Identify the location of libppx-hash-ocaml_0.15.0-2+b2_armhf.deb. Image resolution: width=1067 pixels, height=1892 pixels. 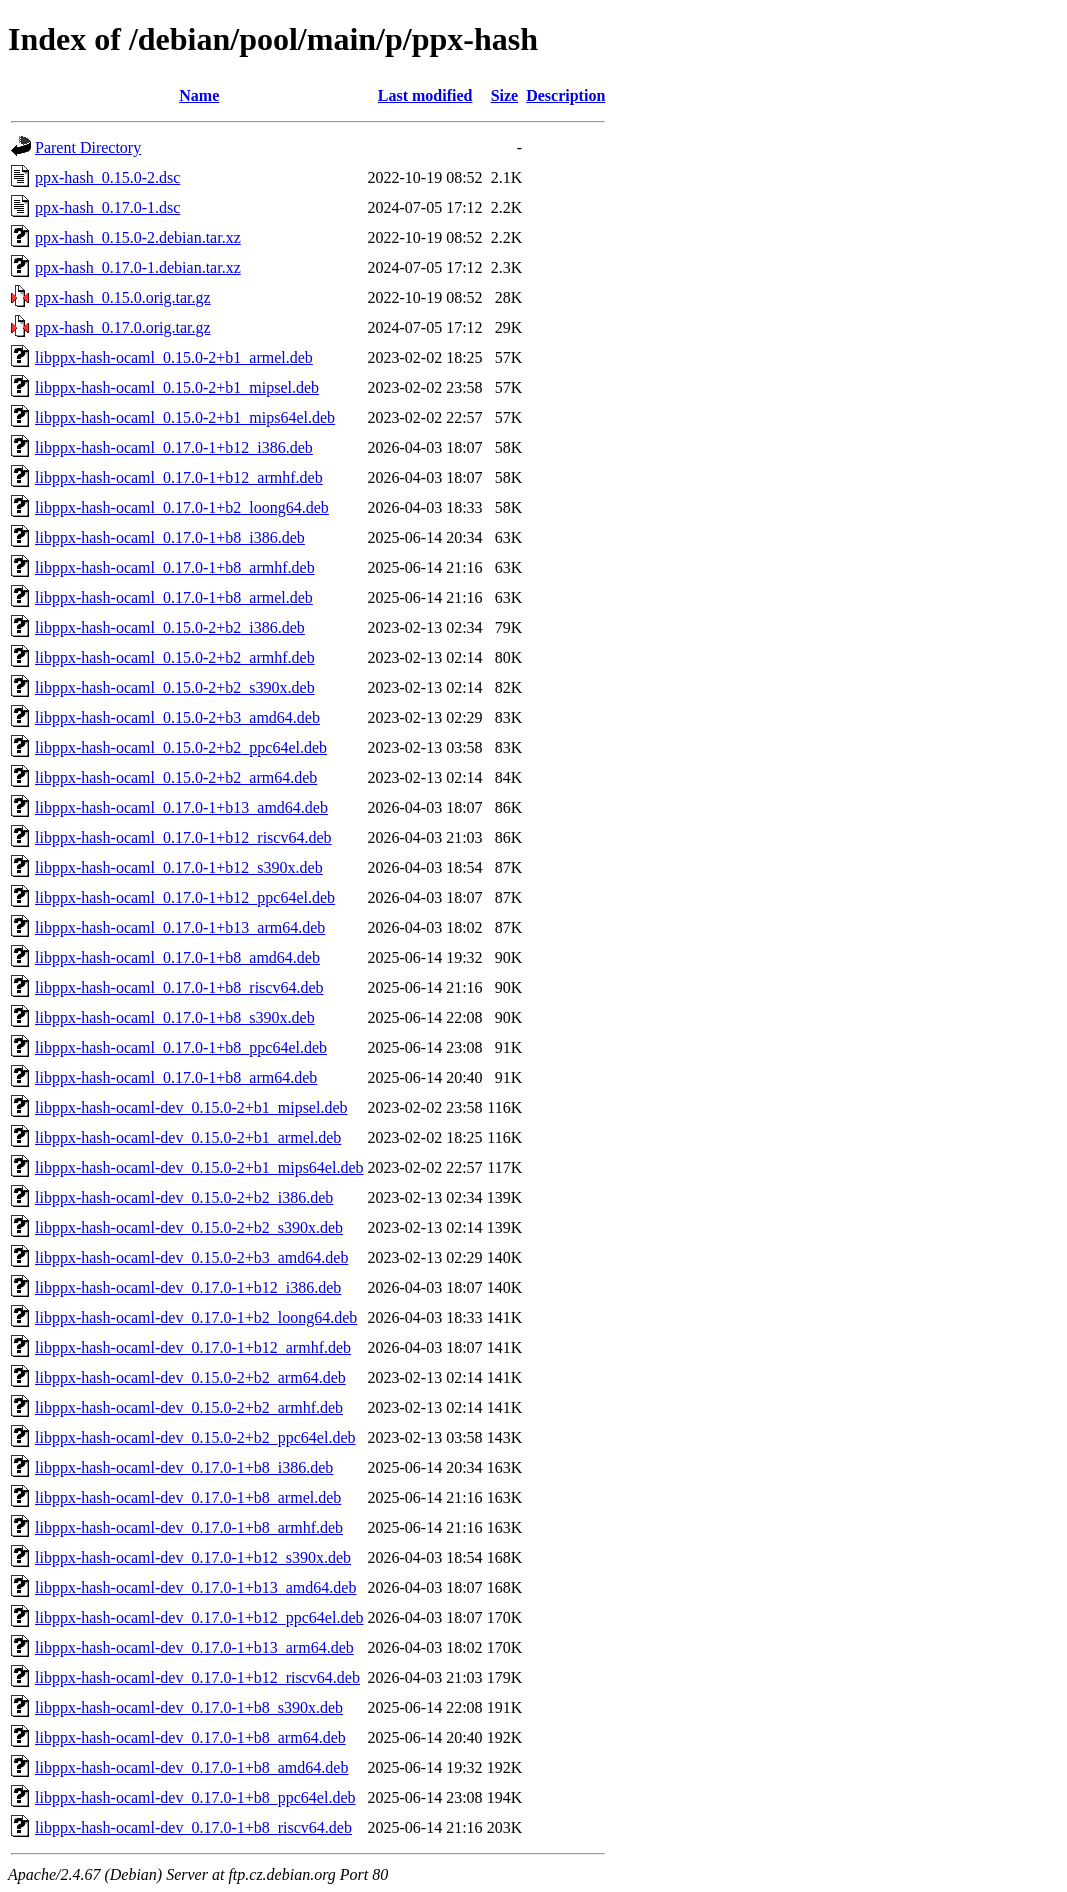
(175, 657).